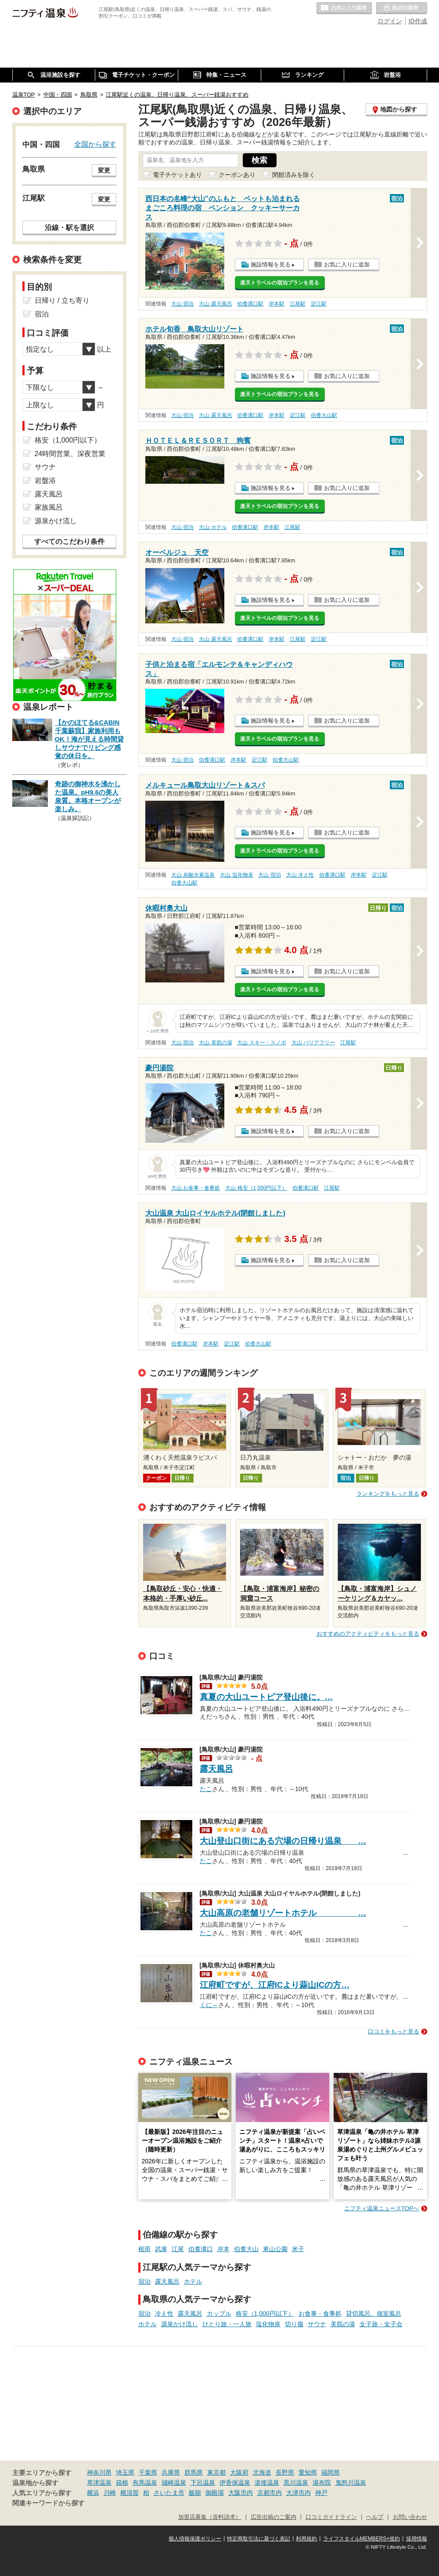 The image size is (439, 2576). Describe the element at coordinates (265, 2313) in the screenshot. I see `格安（1,000円以下）` at that location.